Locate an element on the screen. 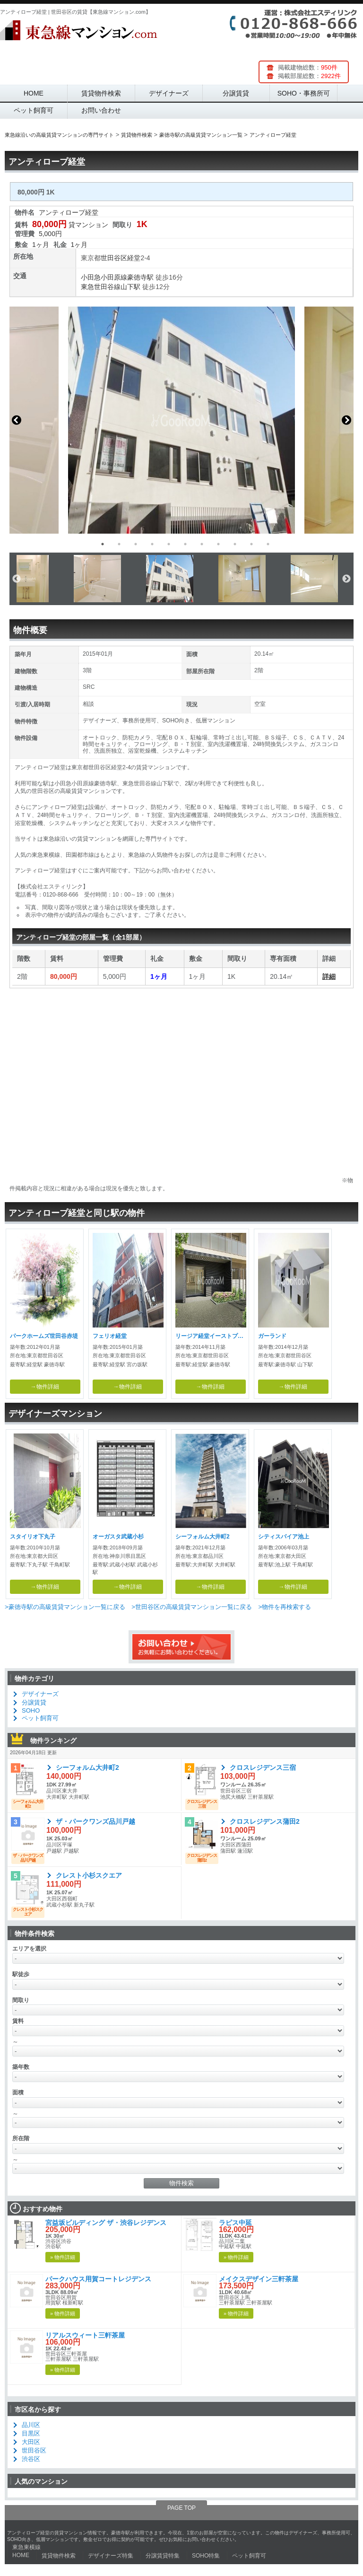 The image size is (363, 2576). 10 [button] is located at coordinates (251, 544).